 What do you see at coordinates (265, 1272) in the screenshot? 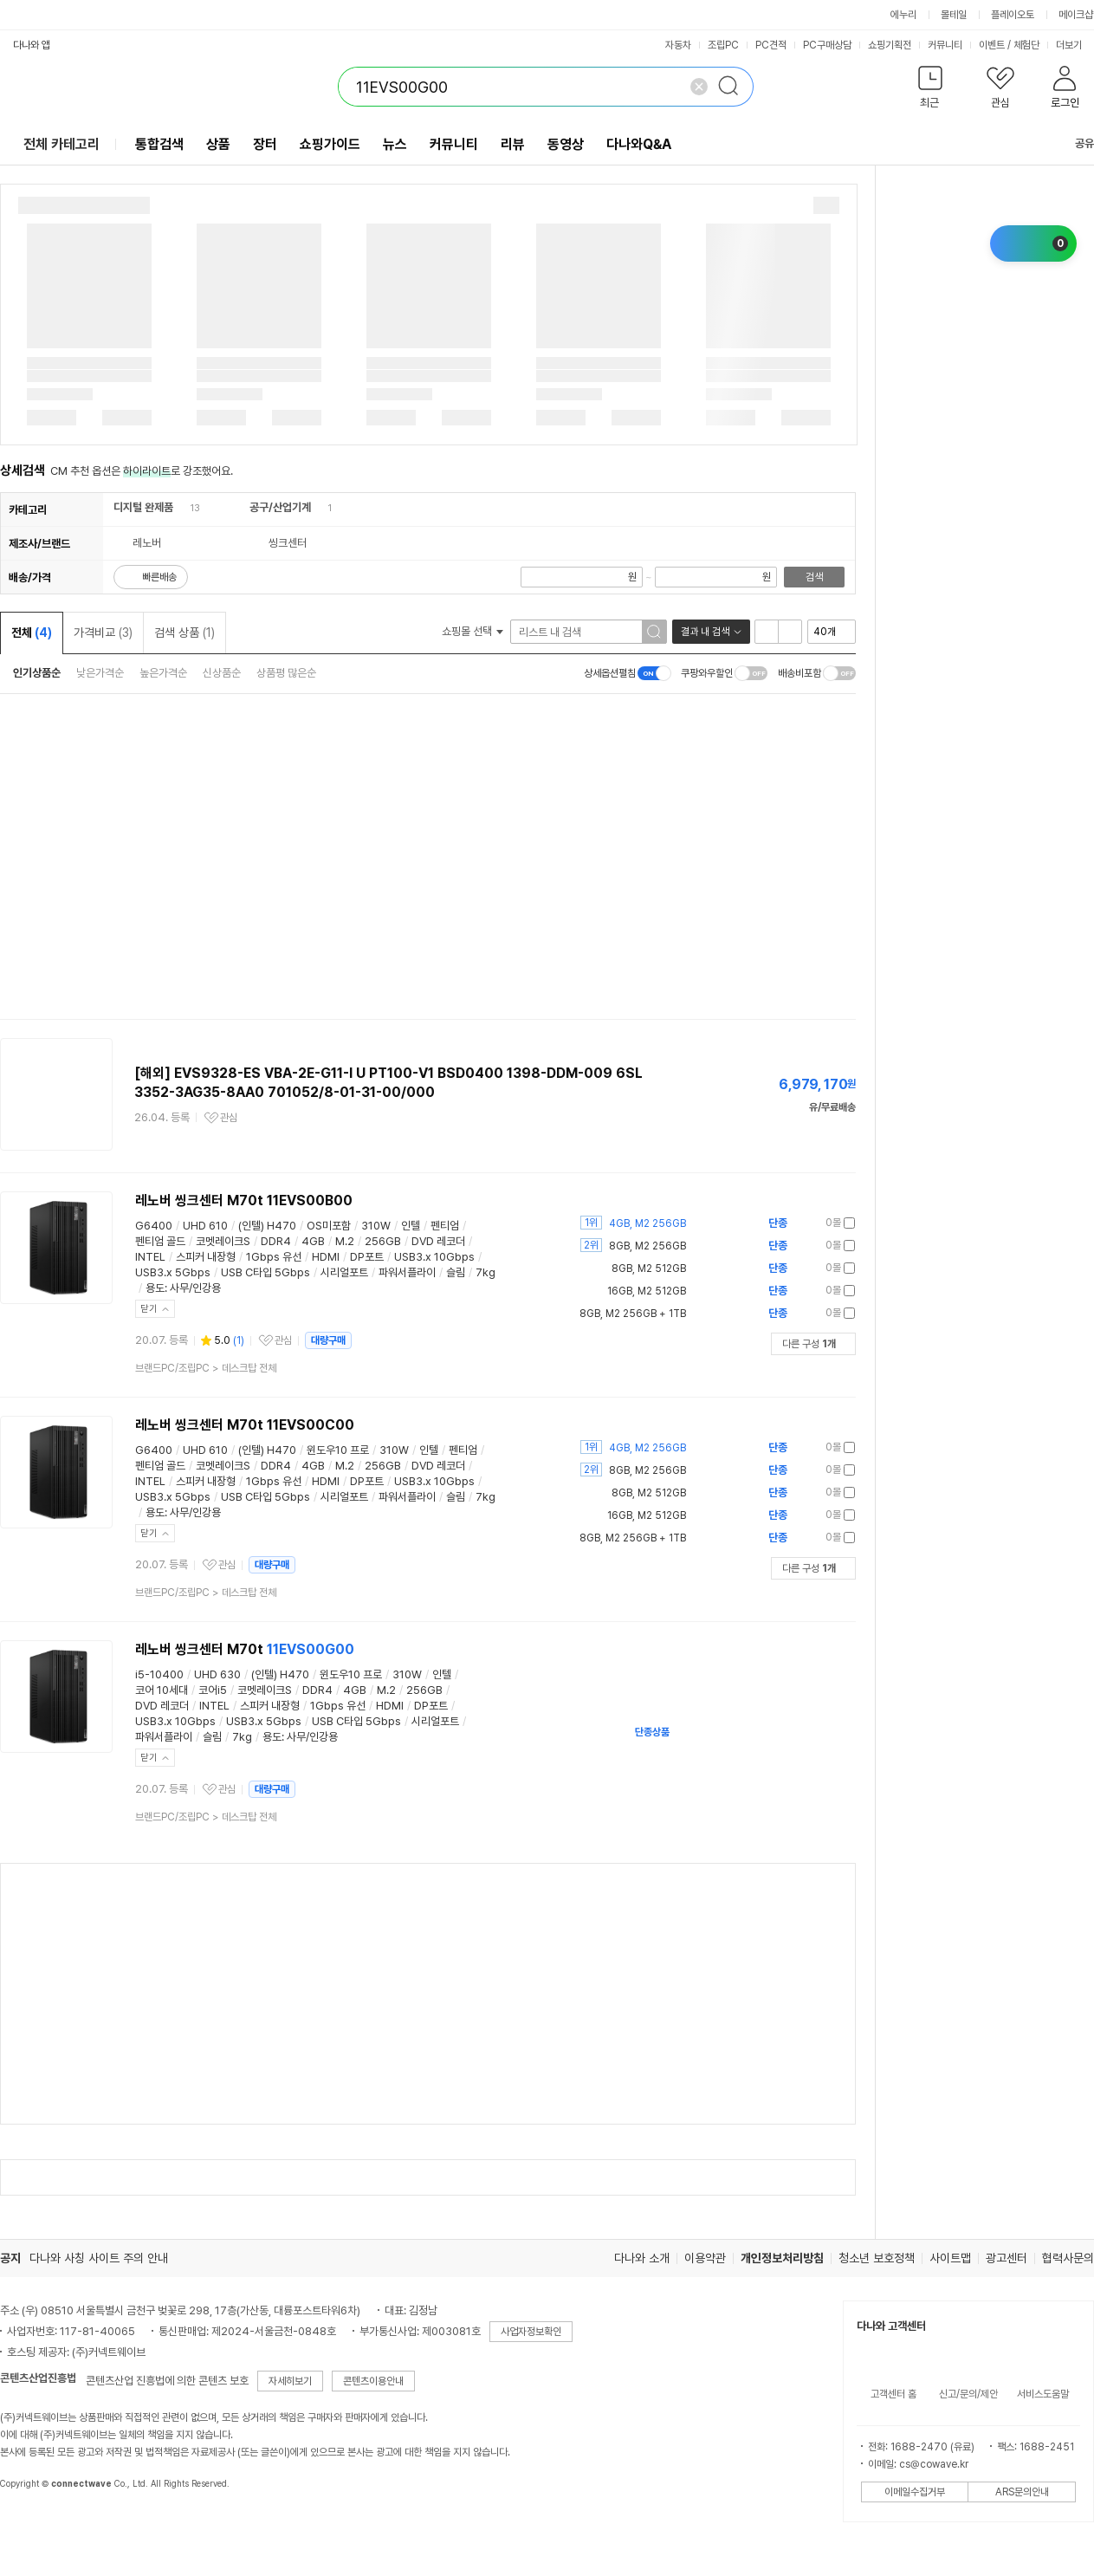
I see `USB C타입 5Gbps` at bounding box center [265, 1272].